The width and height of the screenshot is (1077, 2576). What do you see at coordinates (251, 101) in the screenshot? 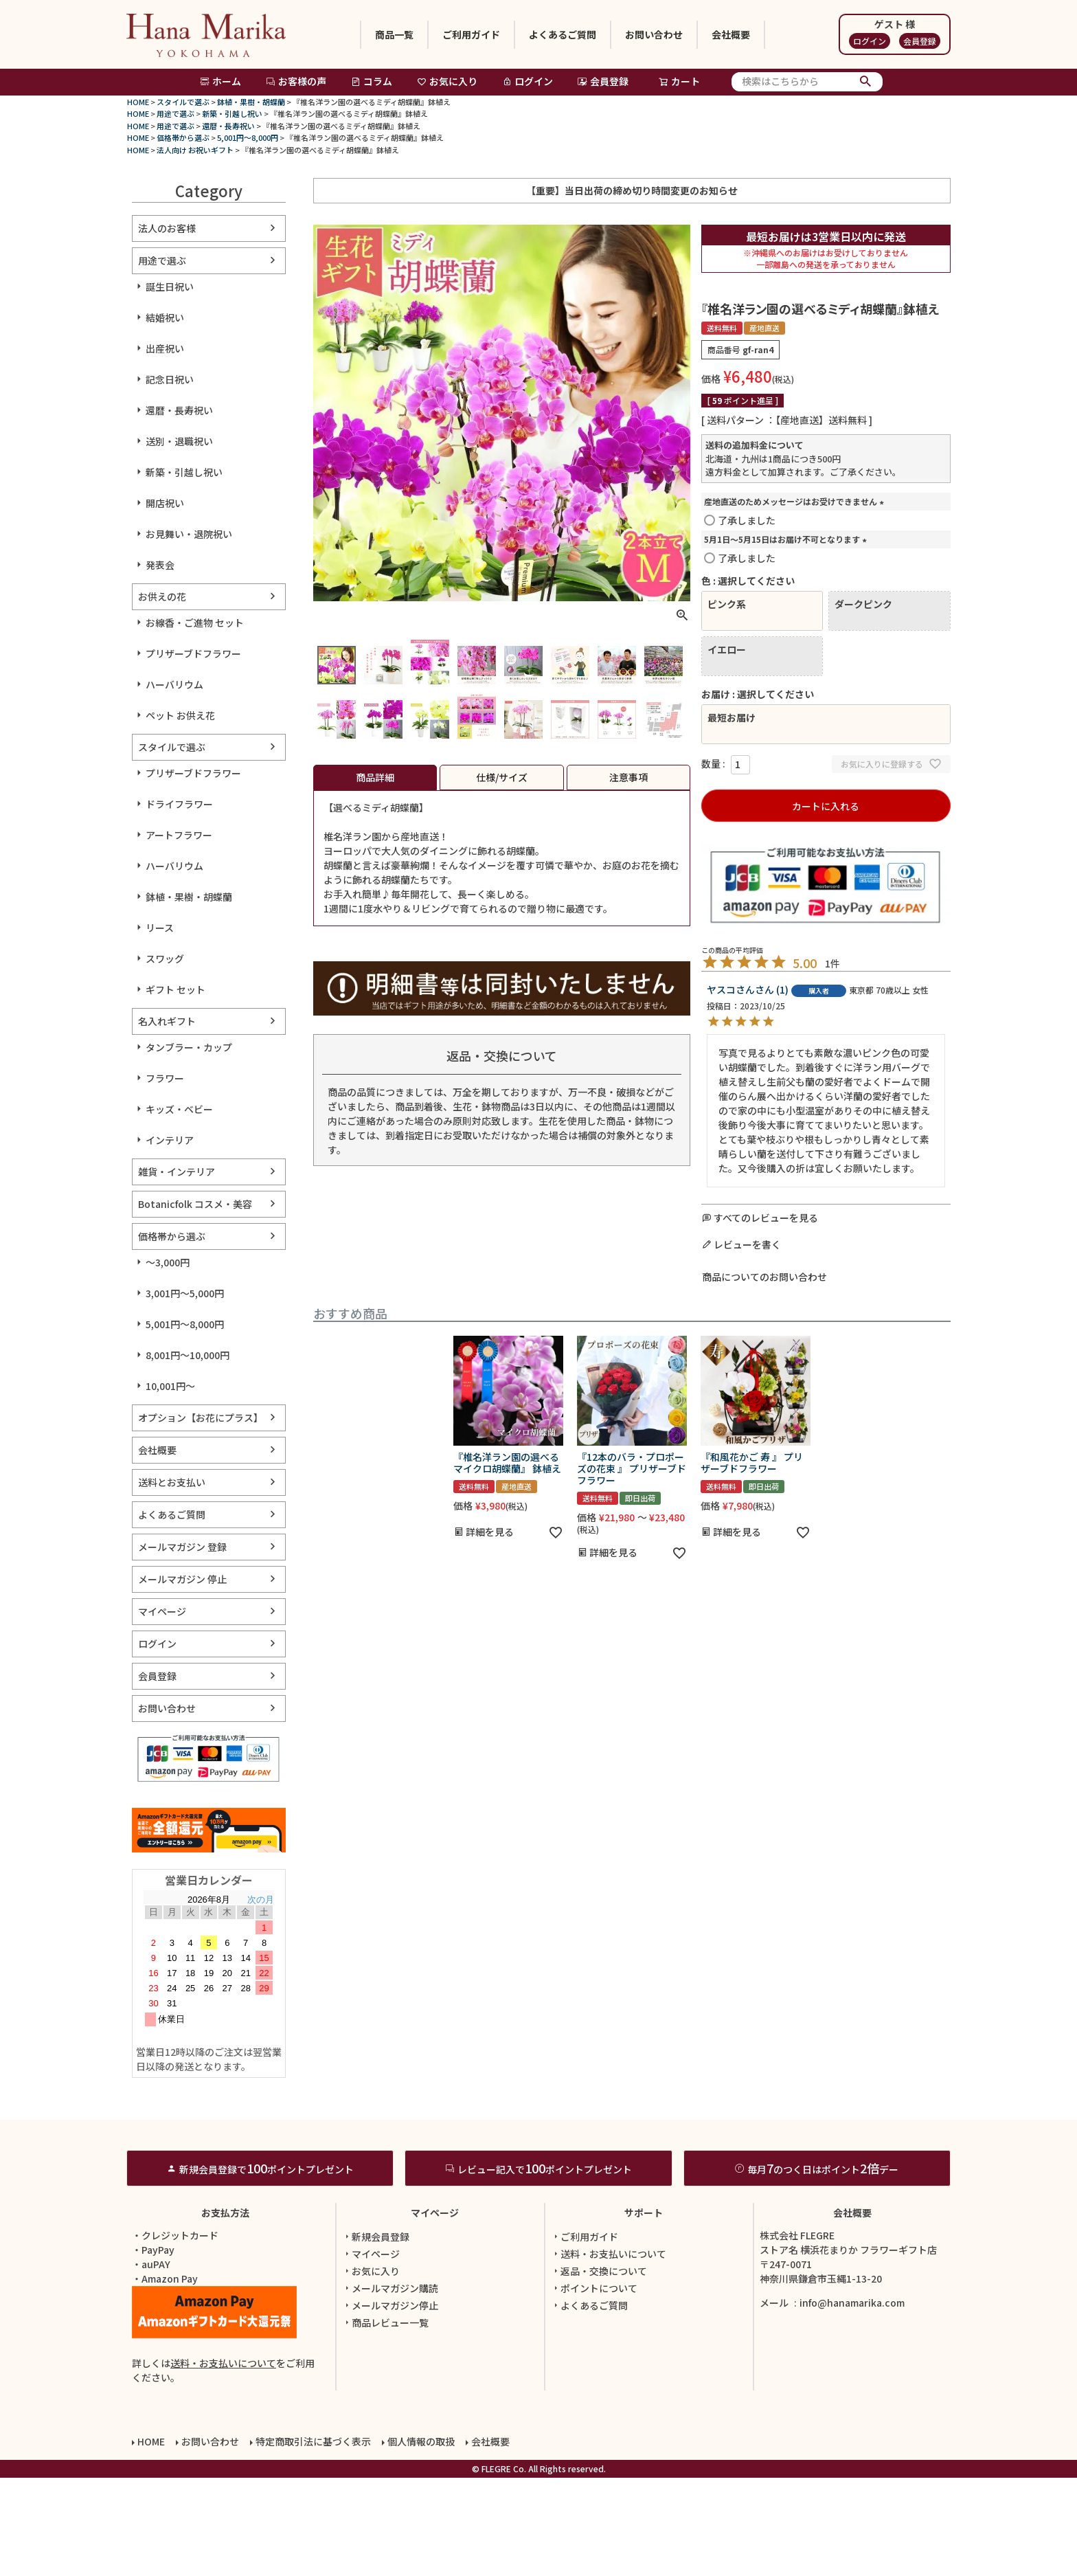
I see `鉢植・果樹・胡蝶蘭` at bounding box center [251, 101].